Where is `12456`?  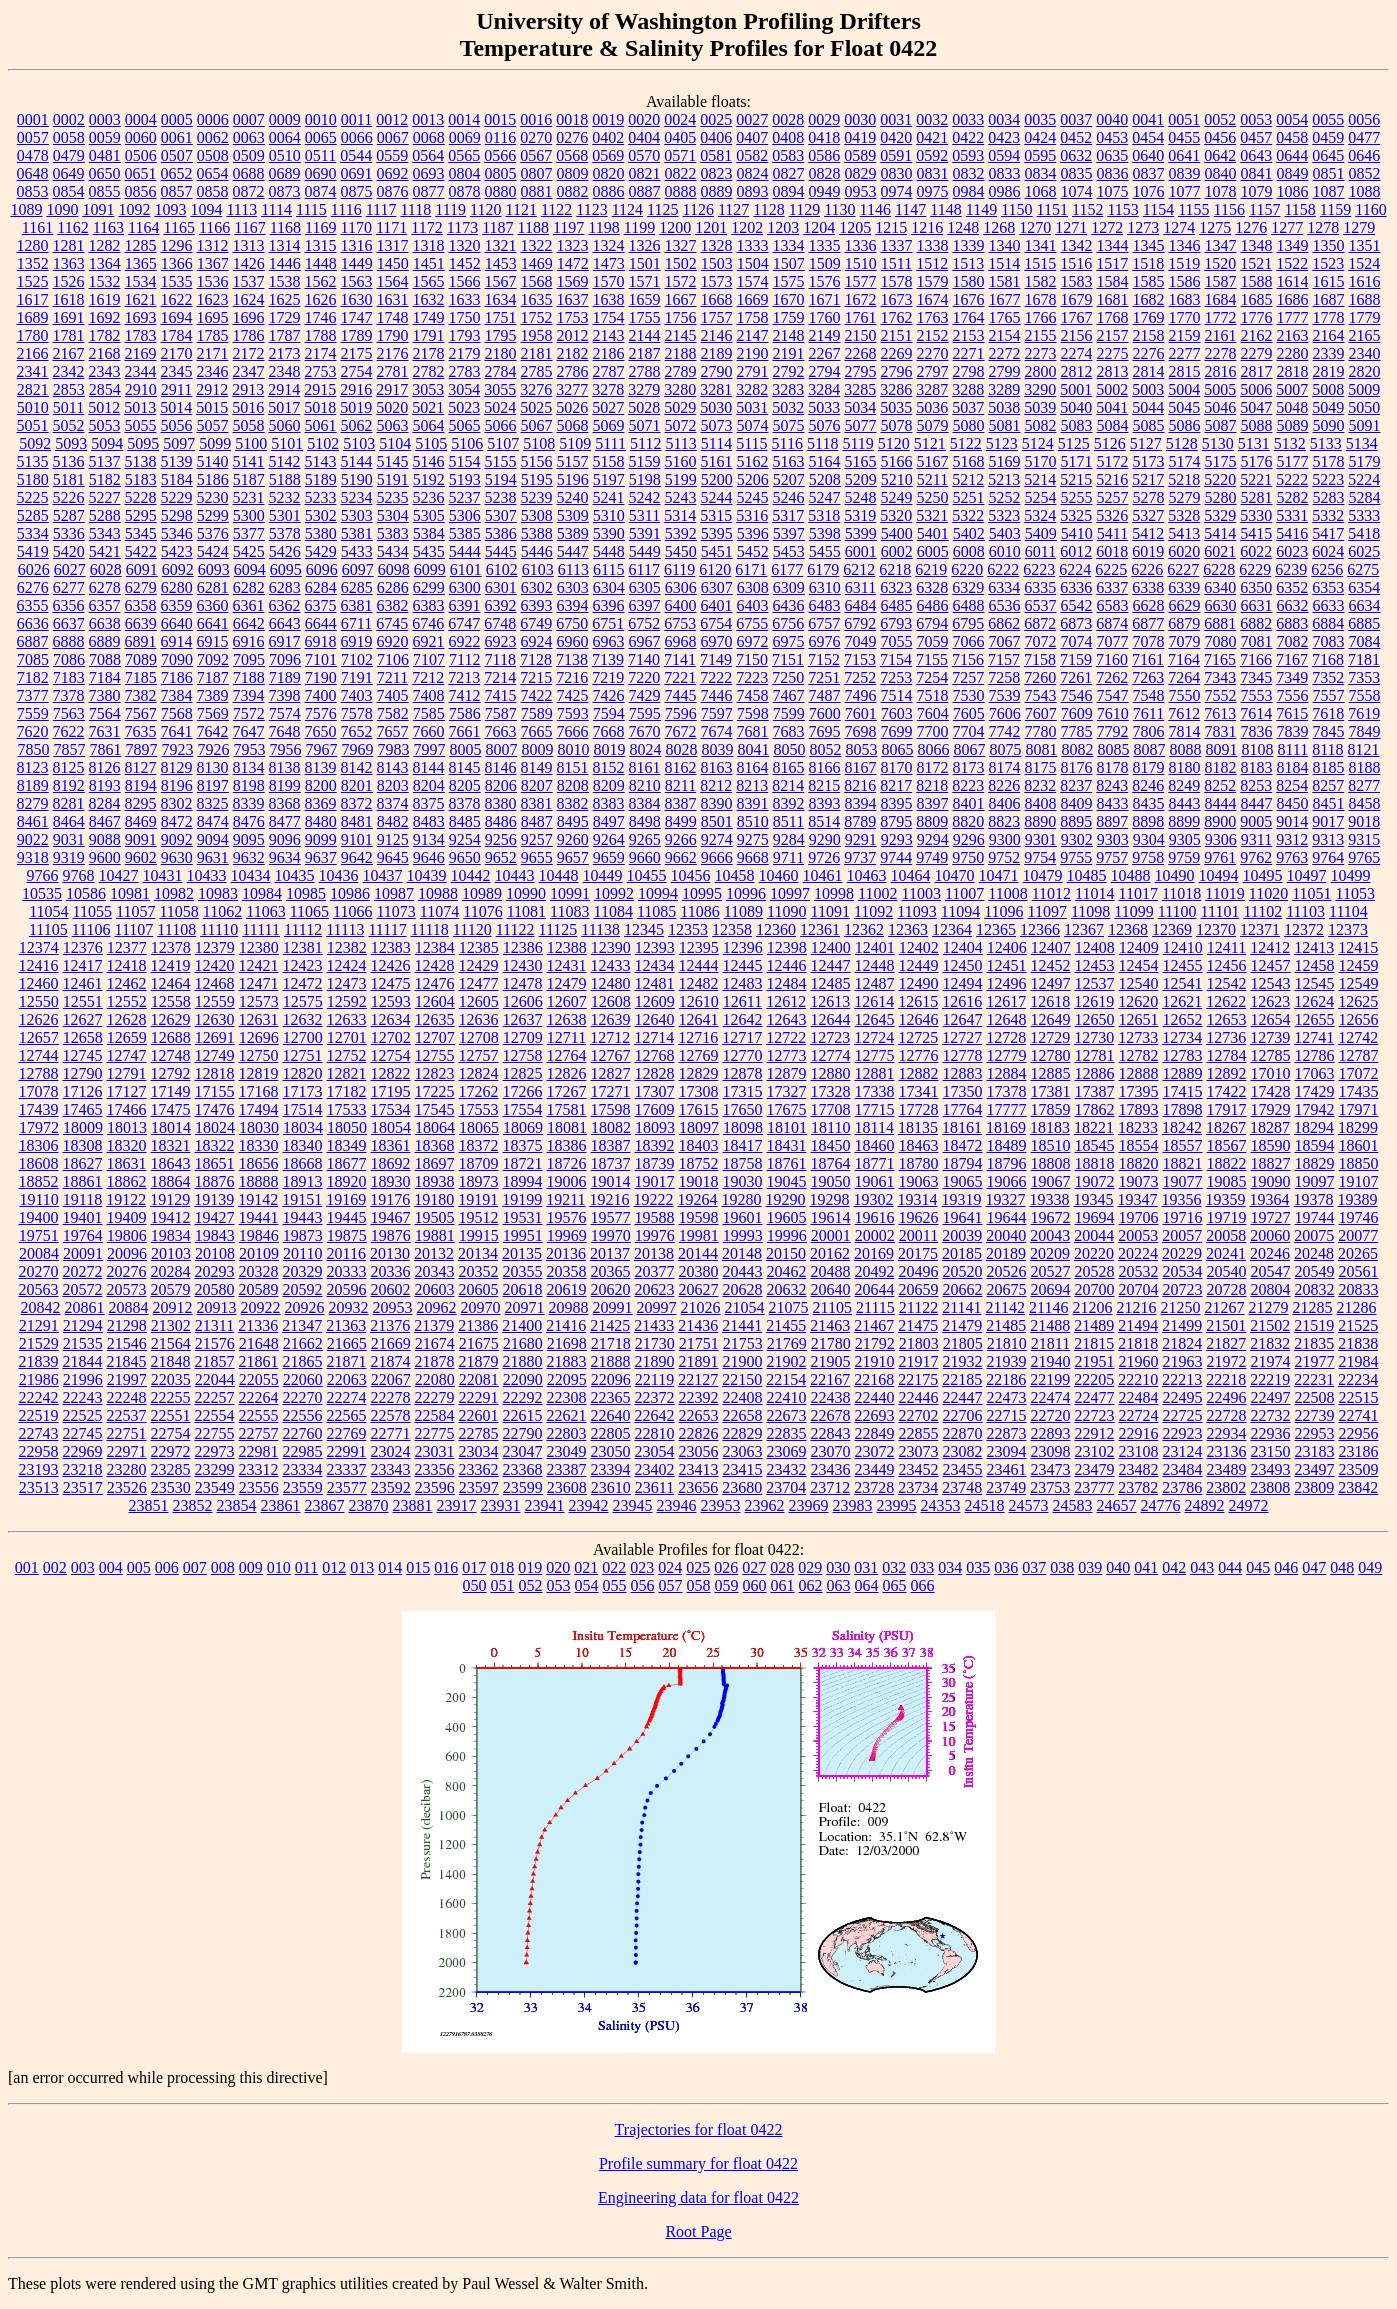
12456 is located at coordinates (1227, 965).